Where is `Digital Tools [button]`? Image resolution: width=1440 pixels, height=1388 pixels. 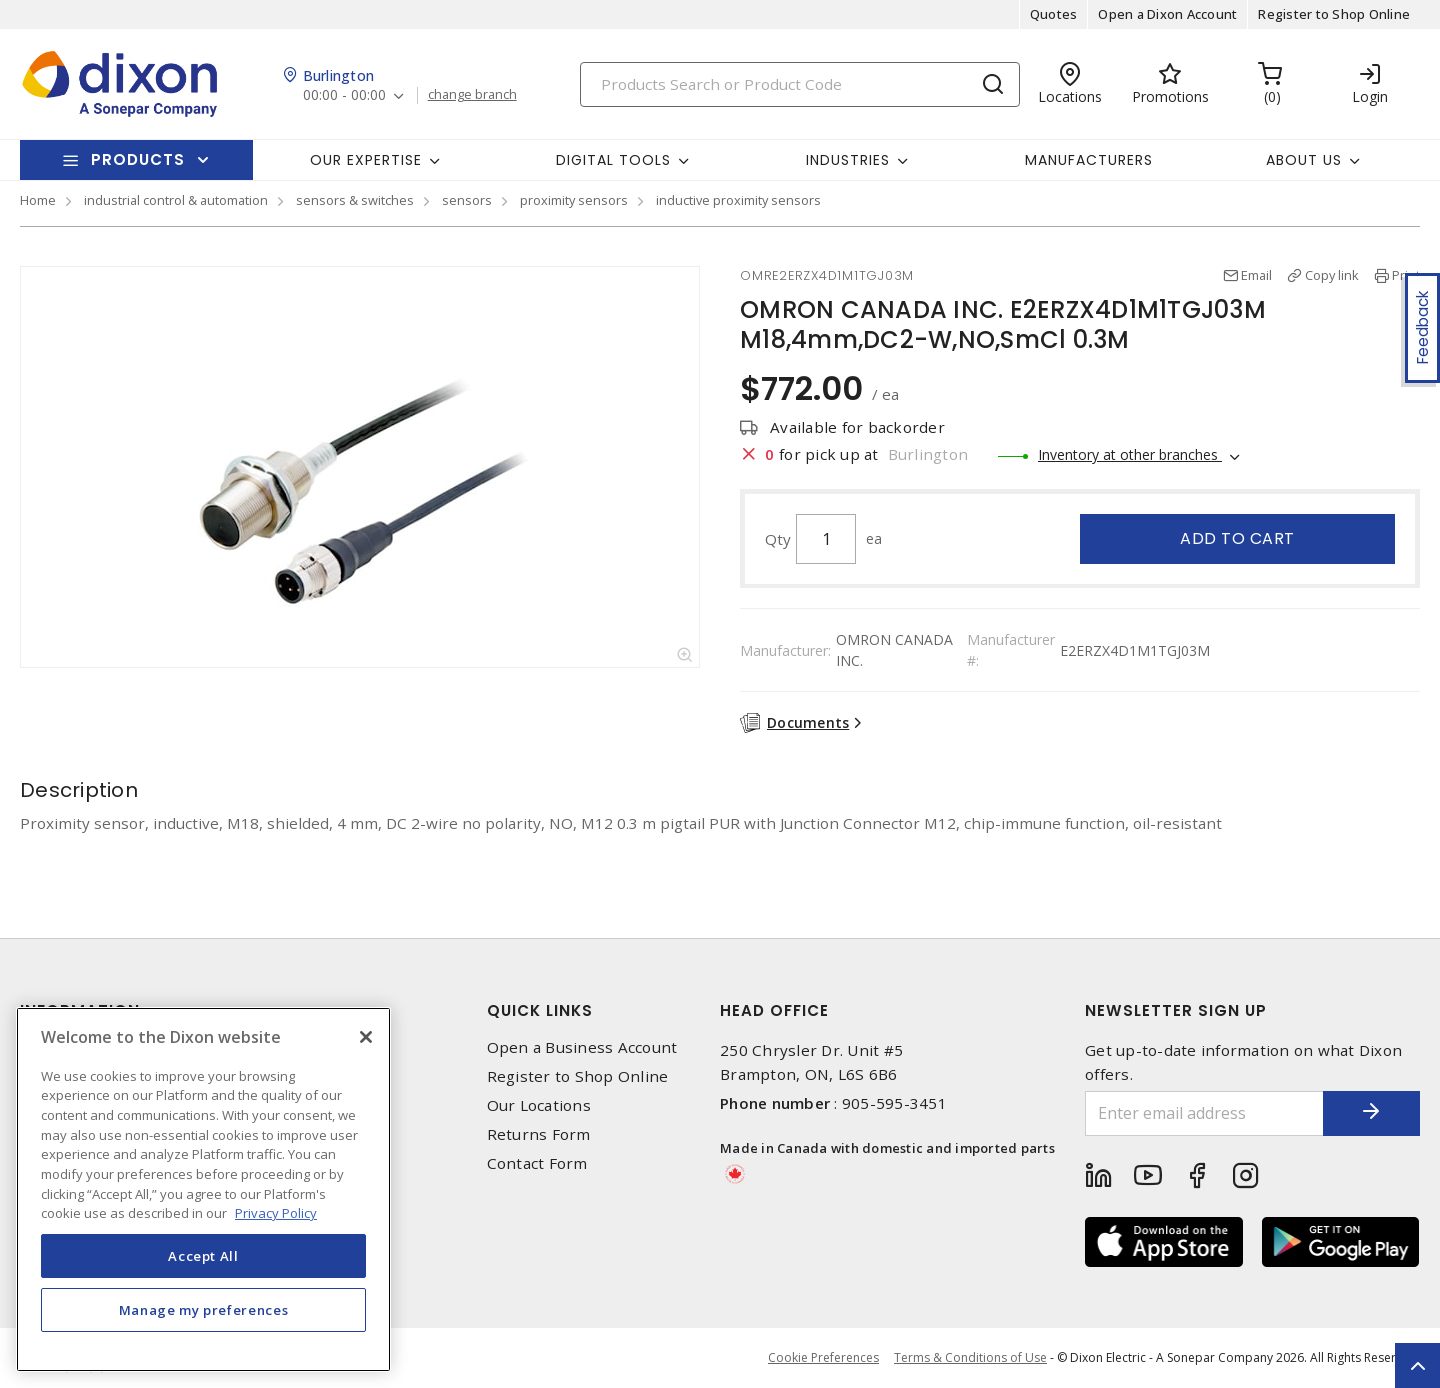
Digital Tools [button] is located at coordinates (613, 160).